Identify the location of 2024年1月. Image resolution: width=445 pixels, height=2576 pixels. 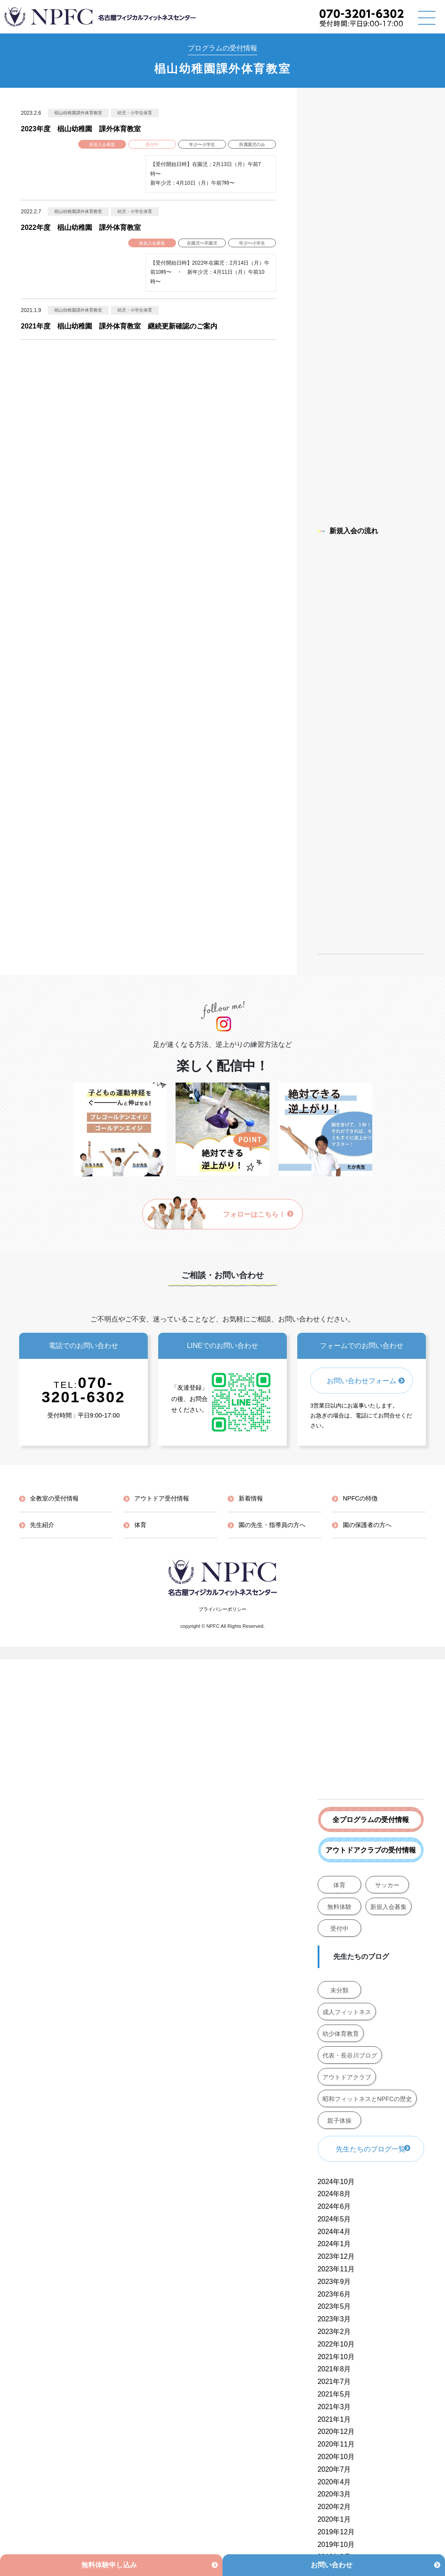
(334, 2243).